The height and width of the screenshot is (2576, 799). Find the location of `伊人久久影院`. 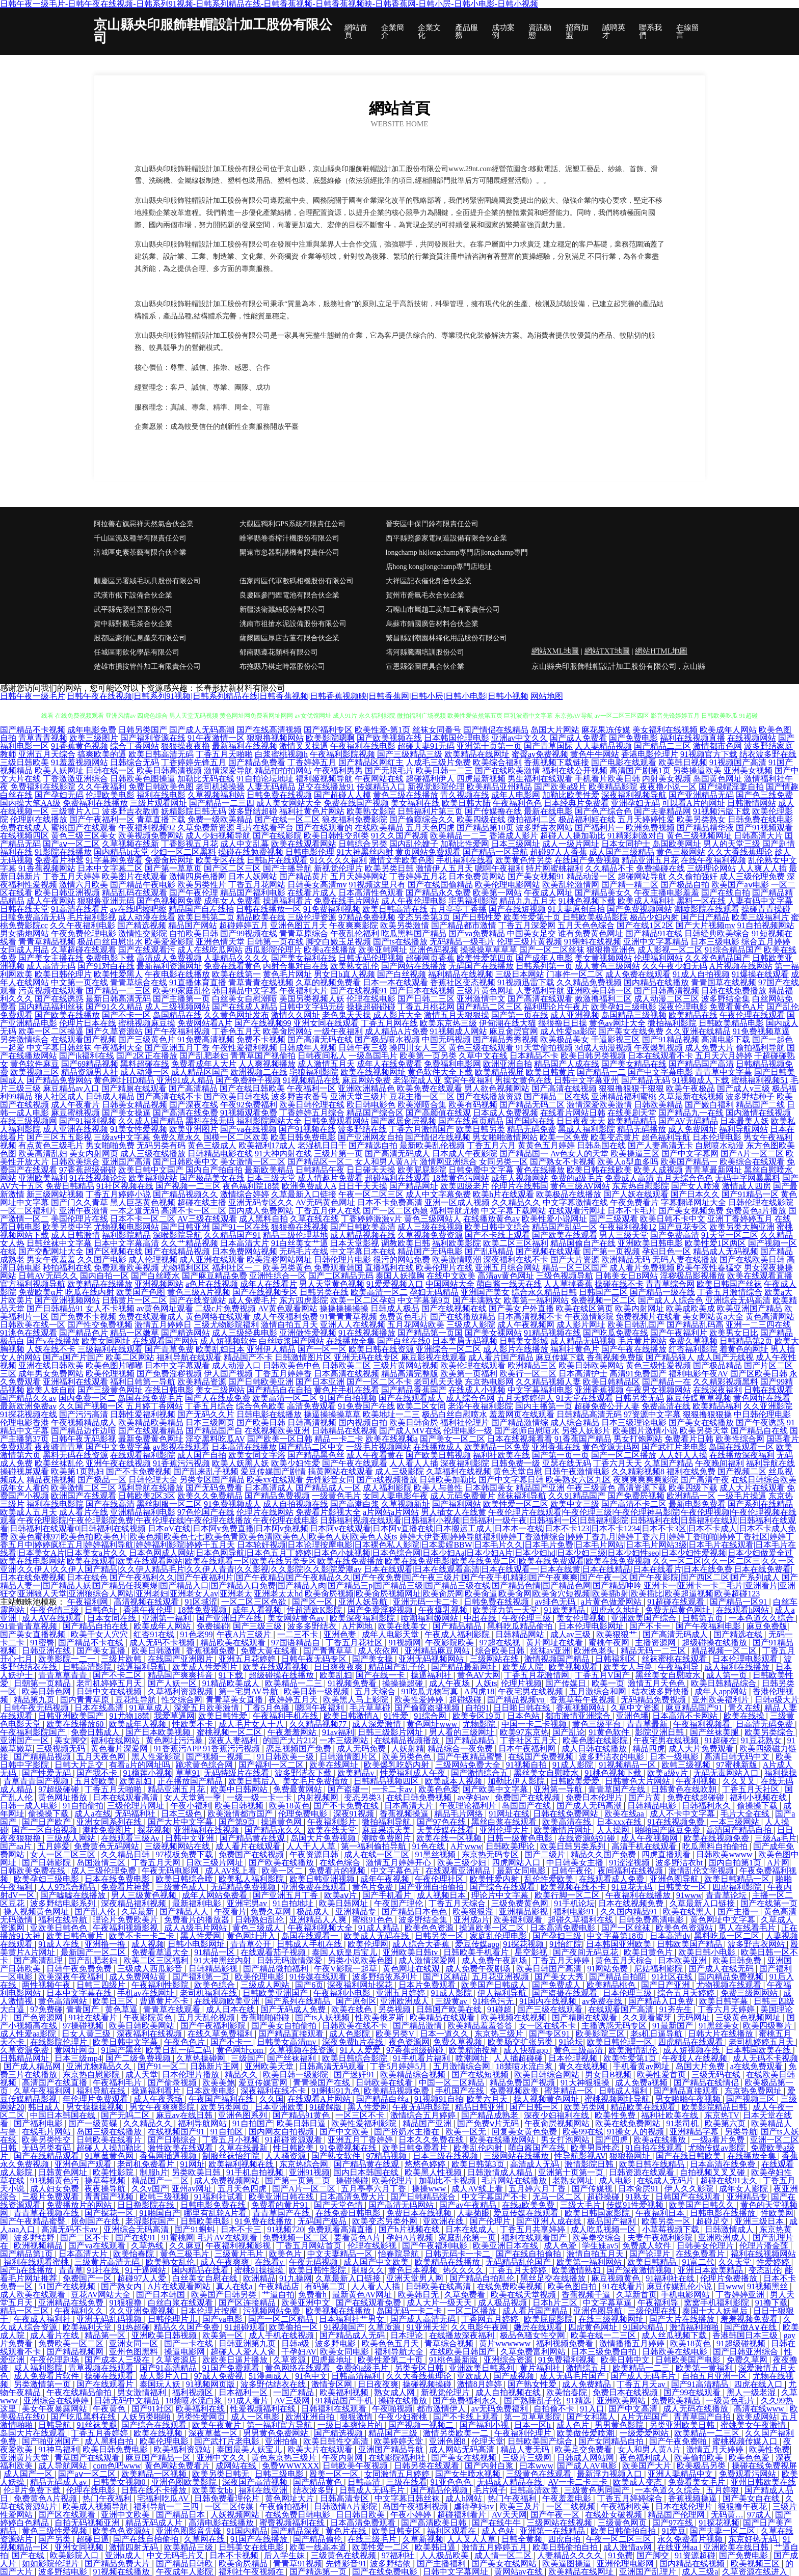

伊人久久影院 is located at coordinates (689, 2188).